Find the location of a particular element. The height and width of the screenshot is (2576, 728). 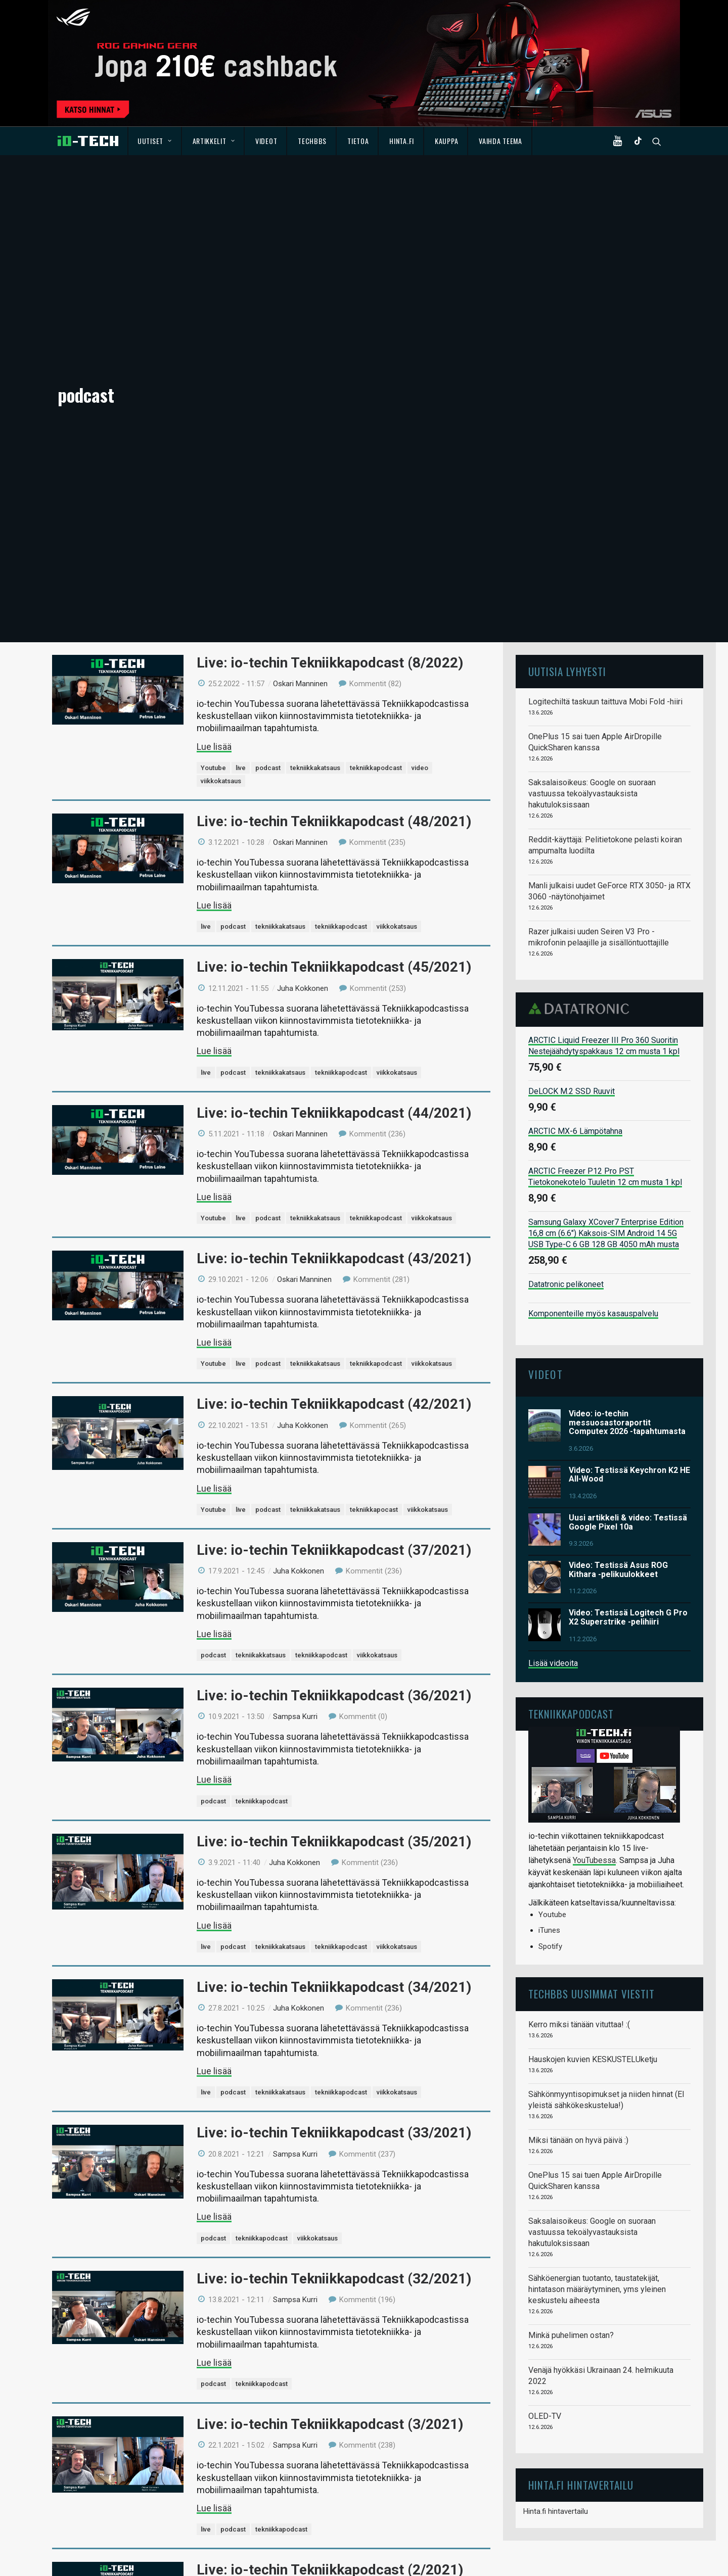

Tietoa is located at coordinates (358, 140).